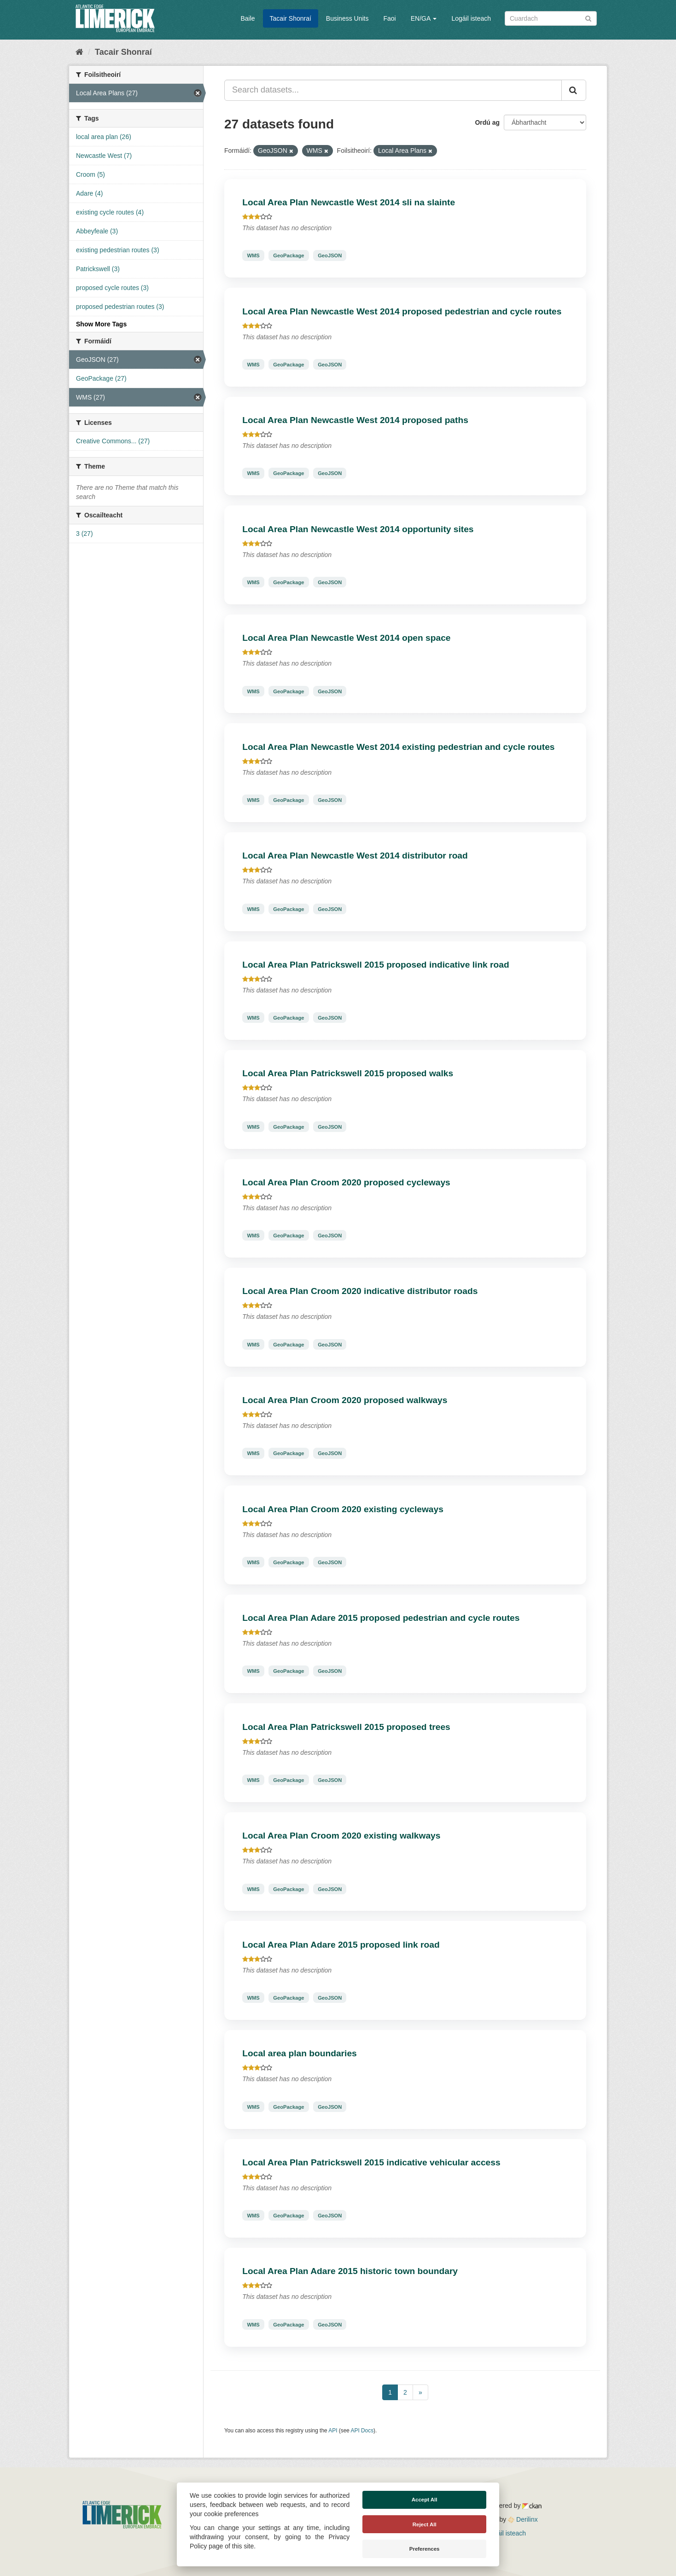 The image size is (676, 2576). What do you see at coordinates (341, 1835) in the screenshot?
I see `Local Area Plan Croom 2020 existing walkways` at bounding box center [341, 1835].